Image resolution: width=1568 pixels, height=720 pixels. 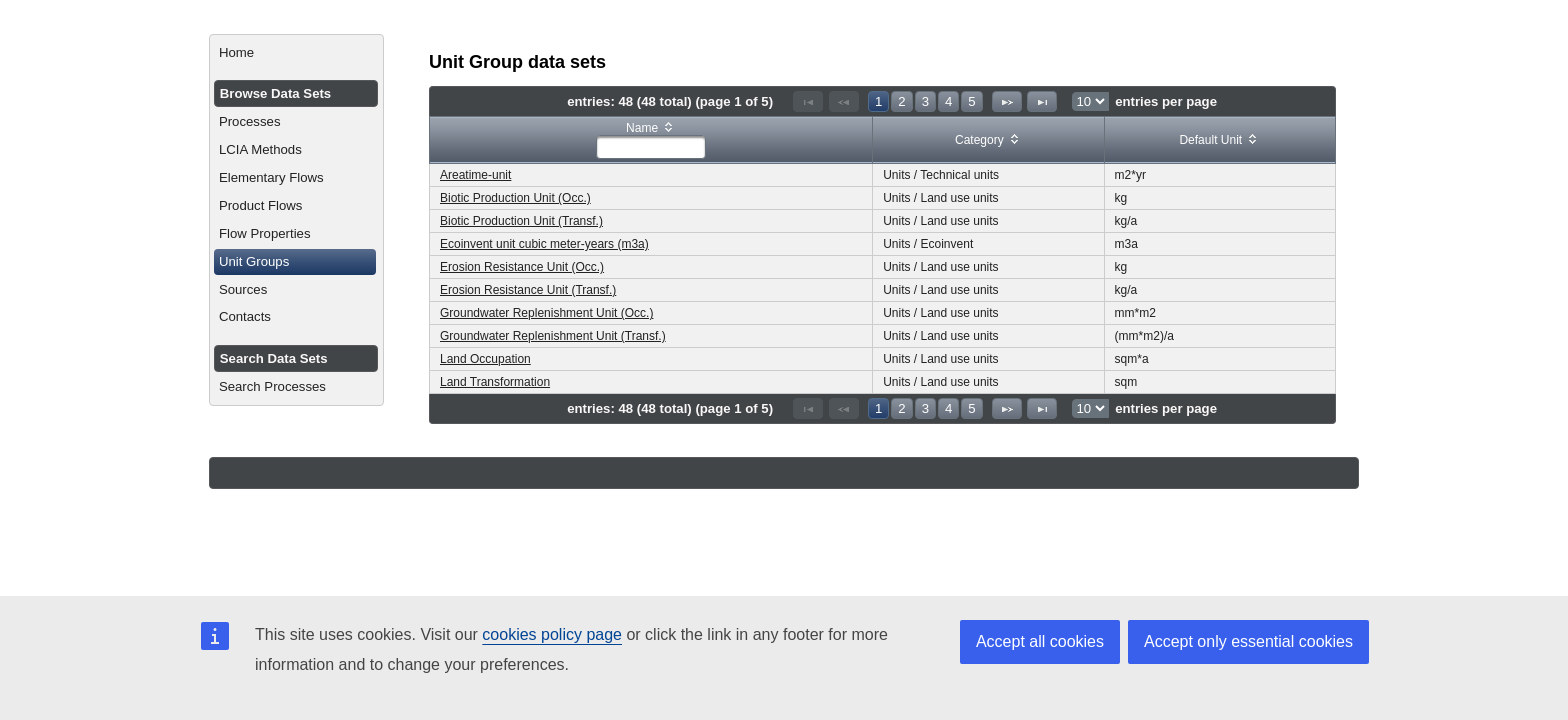 I want to click on 5 [Page 5], so click(x=971, y=101).